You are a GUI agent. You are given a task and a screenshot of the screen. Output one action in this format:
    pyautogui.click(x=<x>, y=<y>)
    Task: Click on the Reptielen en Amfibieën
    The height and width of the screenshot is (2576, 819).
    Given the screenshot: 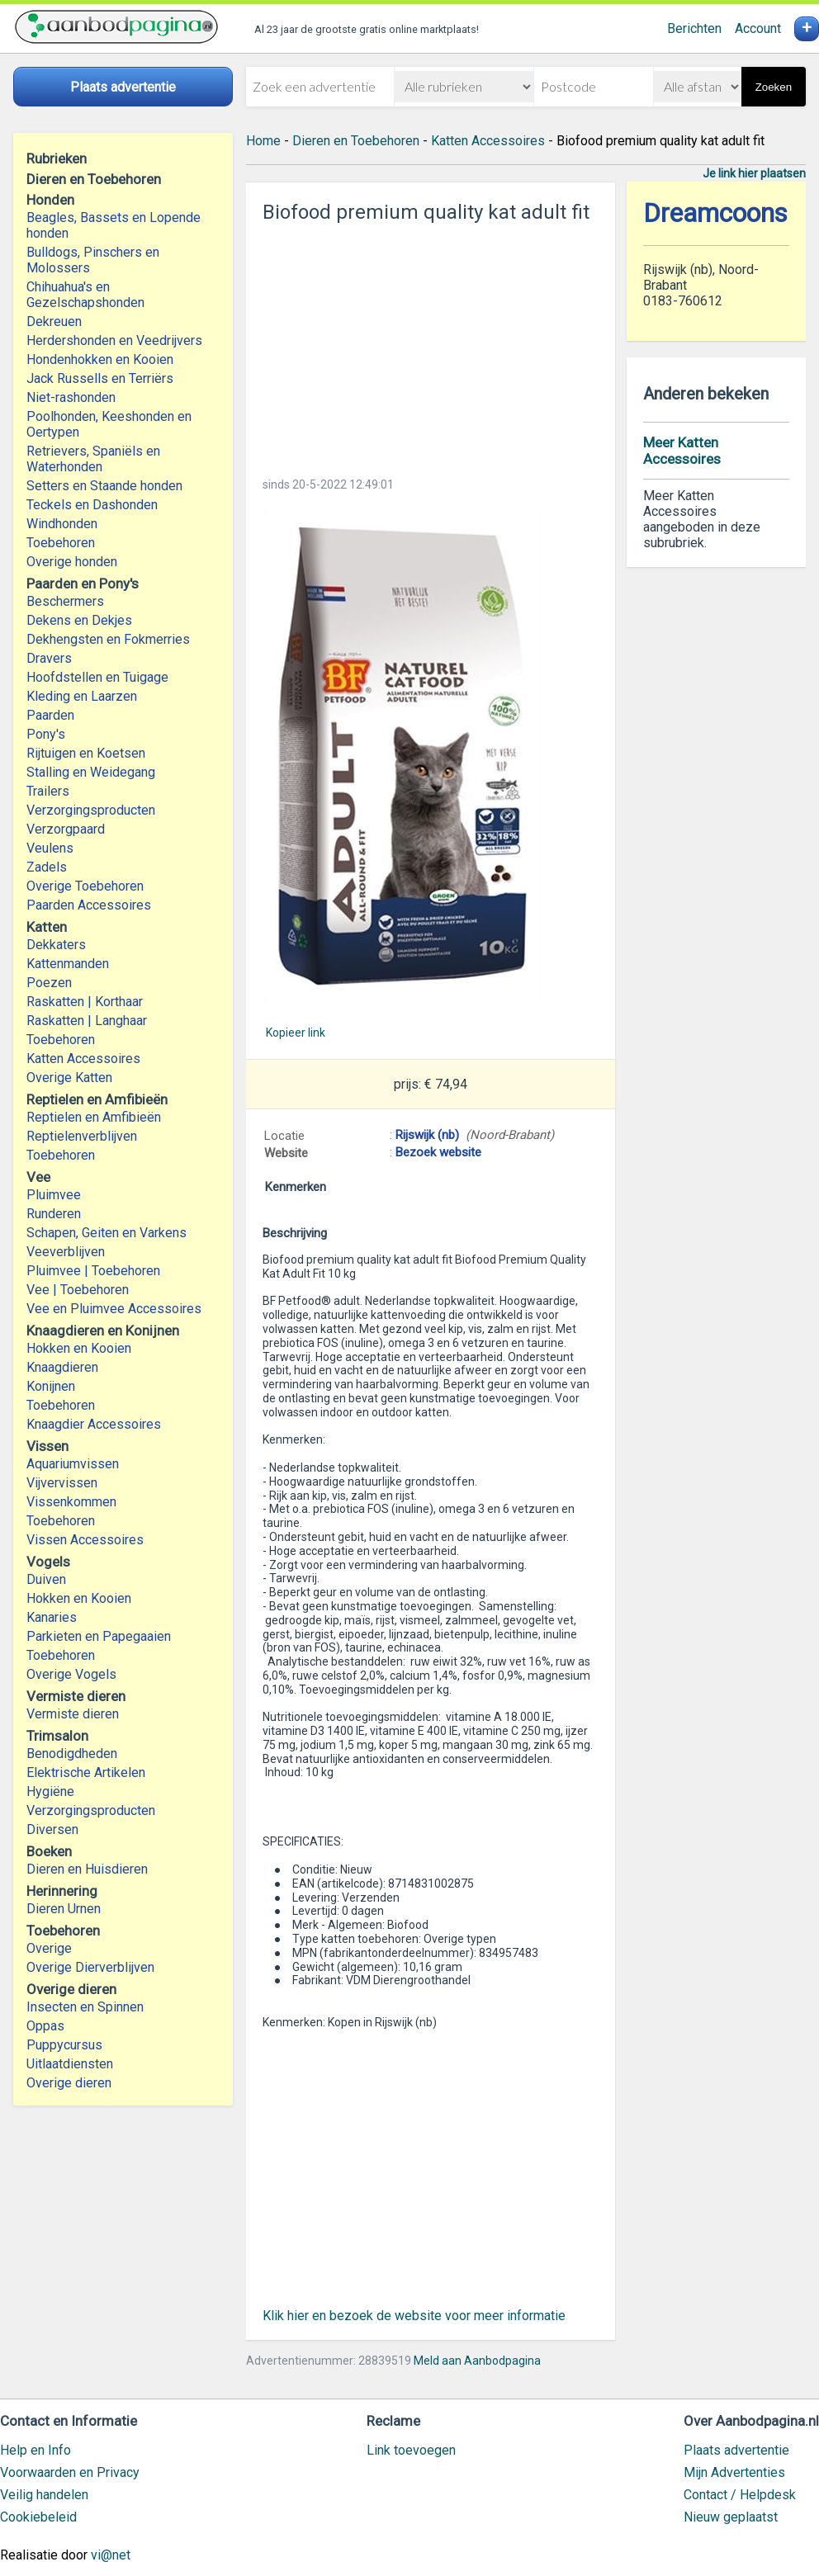 What is the action you would take?
    pyautogui.click(x=93, y=1117)
    